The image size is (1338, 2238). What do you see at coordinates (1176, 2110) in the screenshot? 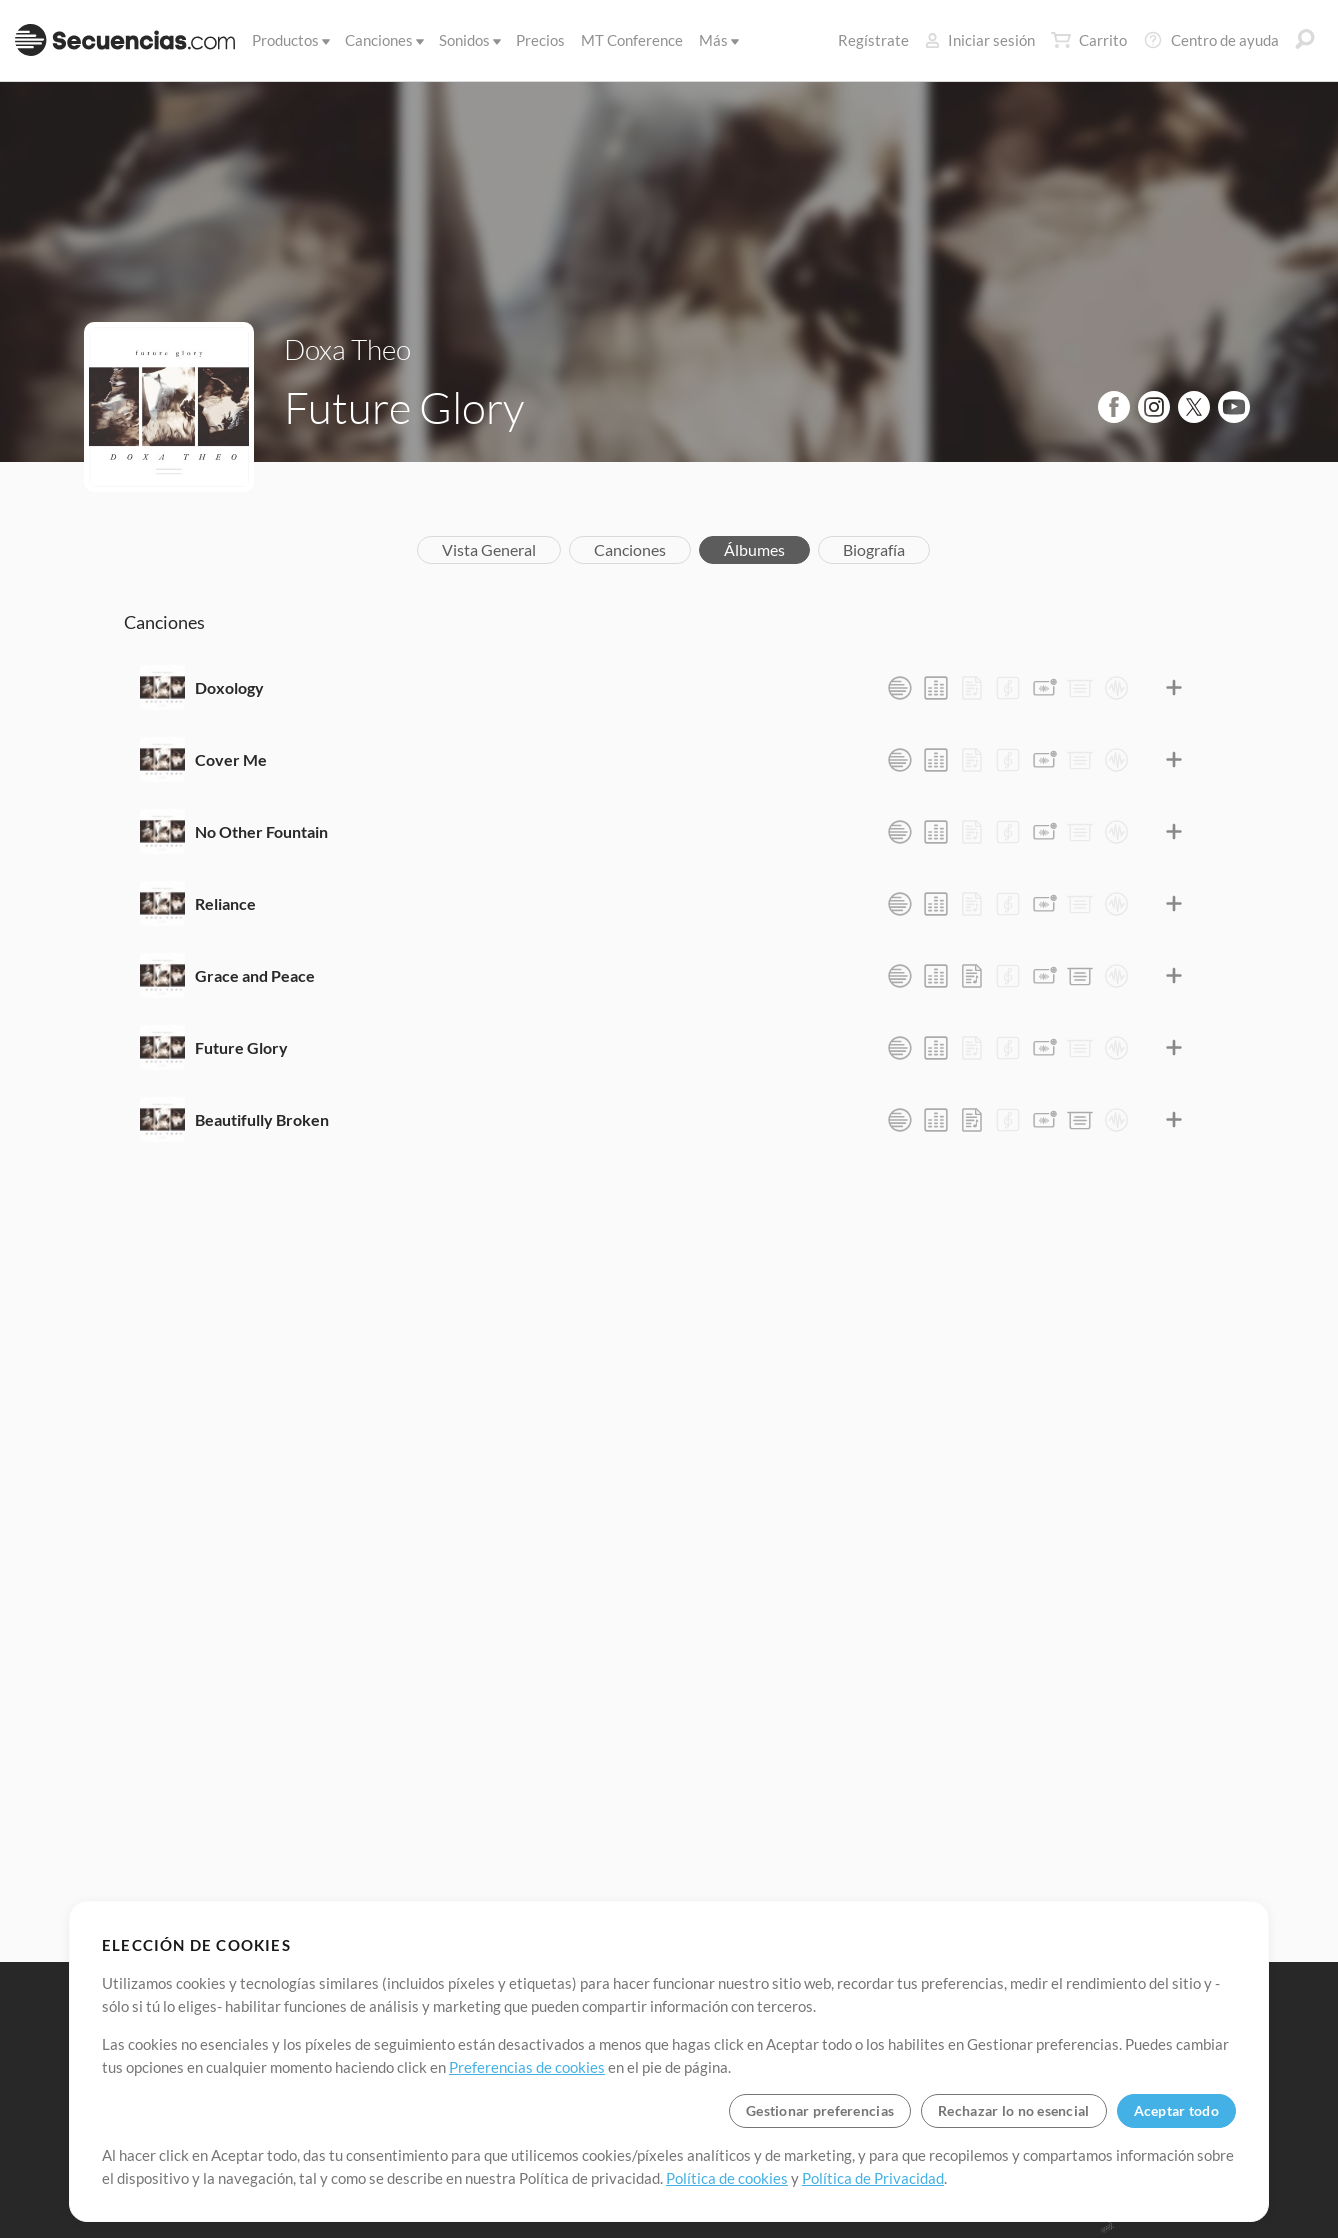
I see `Aceptar todo` at bounding box center [1176, 2110].